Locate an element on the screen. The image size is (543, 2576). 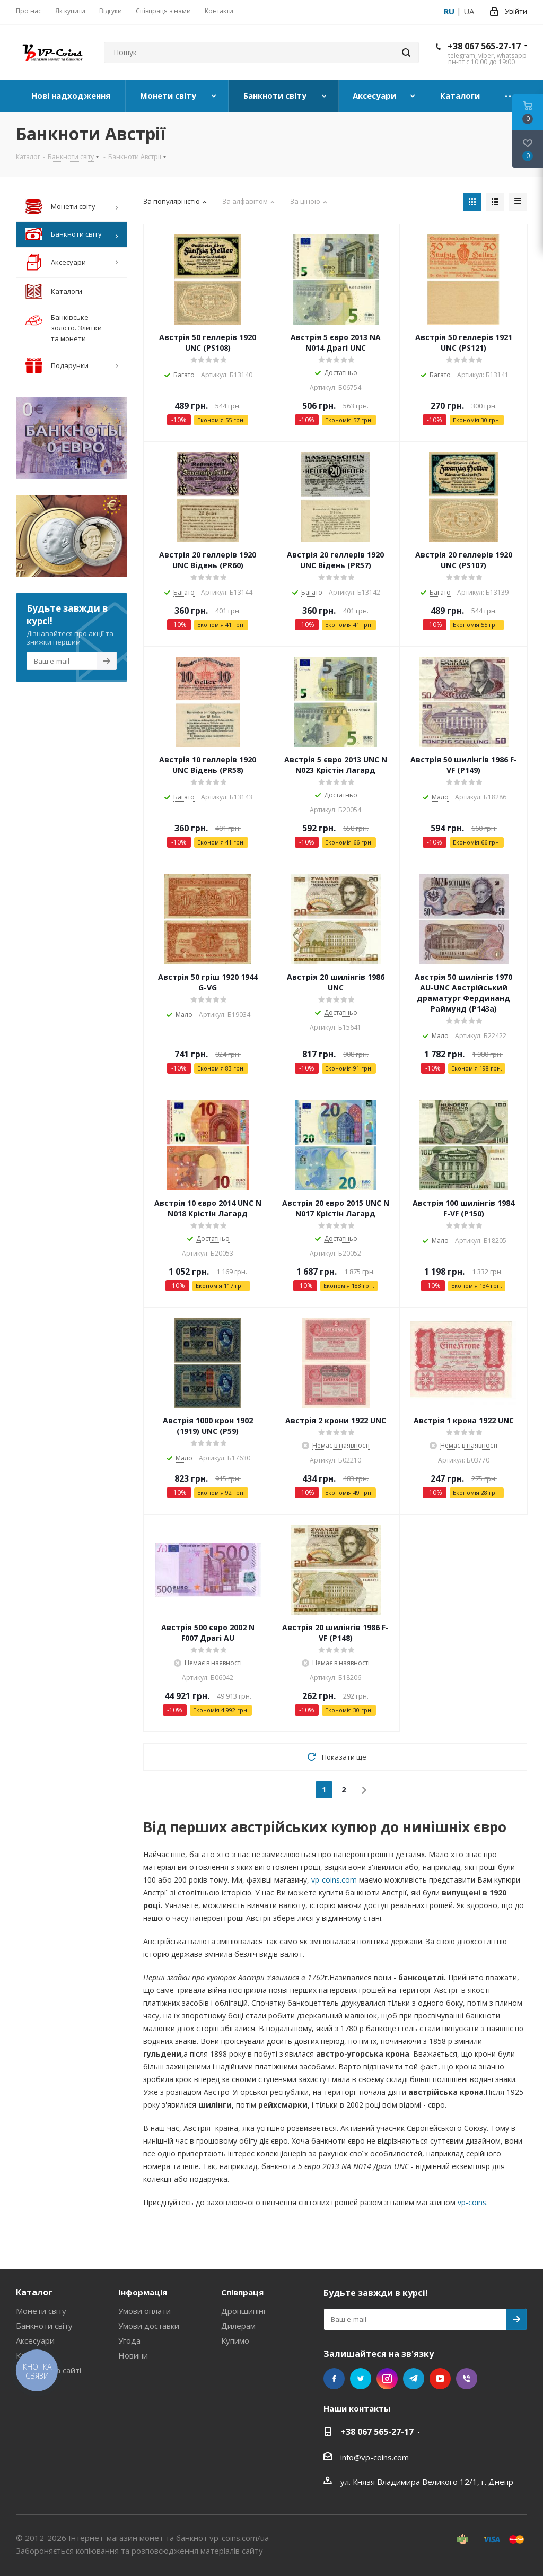
Умови оплати is located at coordinates (144, 2310).